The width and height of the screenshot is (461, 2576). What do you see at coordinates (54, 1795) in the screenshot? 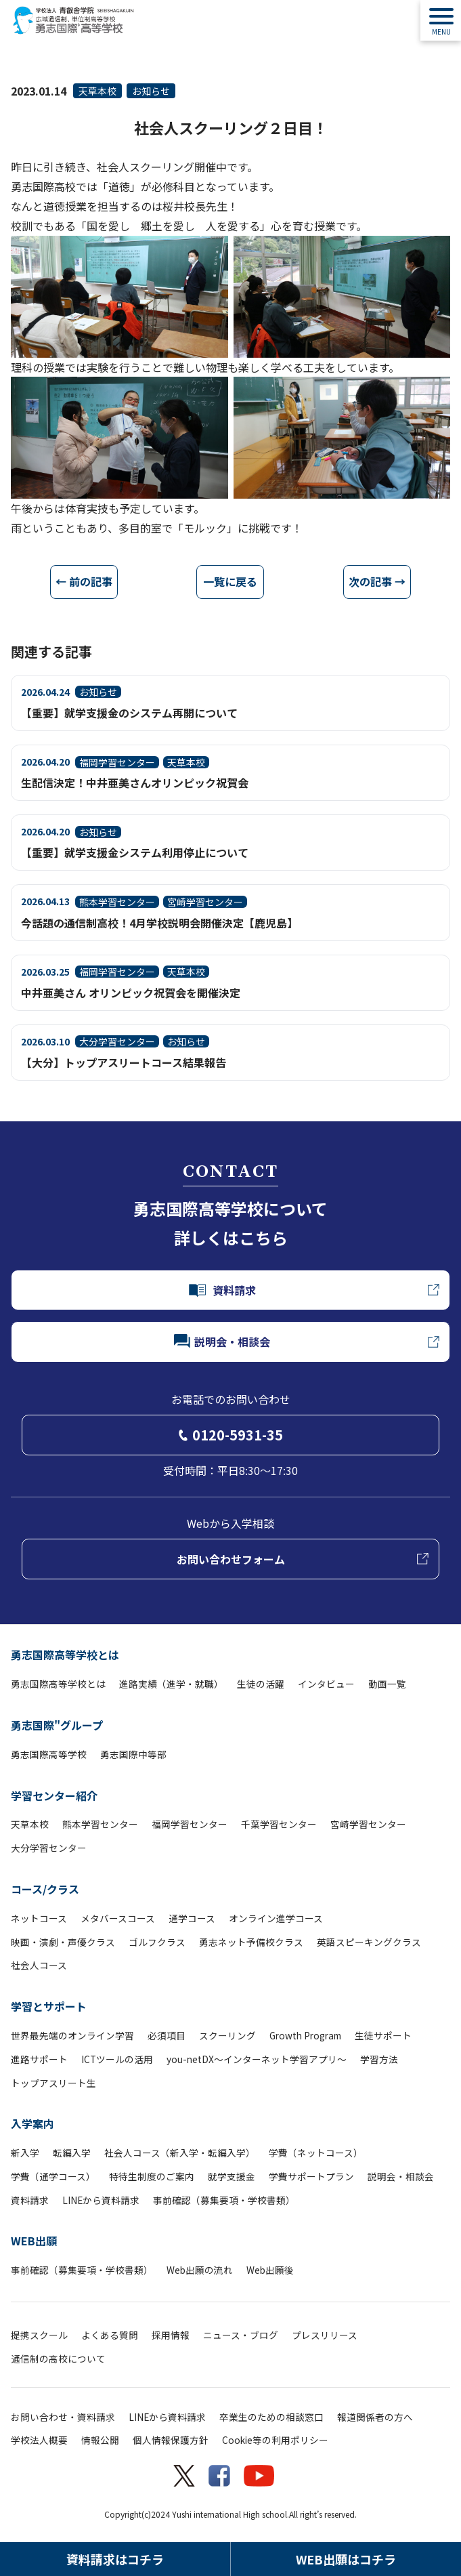
I see `学習センター紹介` at bounding box center [54, 1795].